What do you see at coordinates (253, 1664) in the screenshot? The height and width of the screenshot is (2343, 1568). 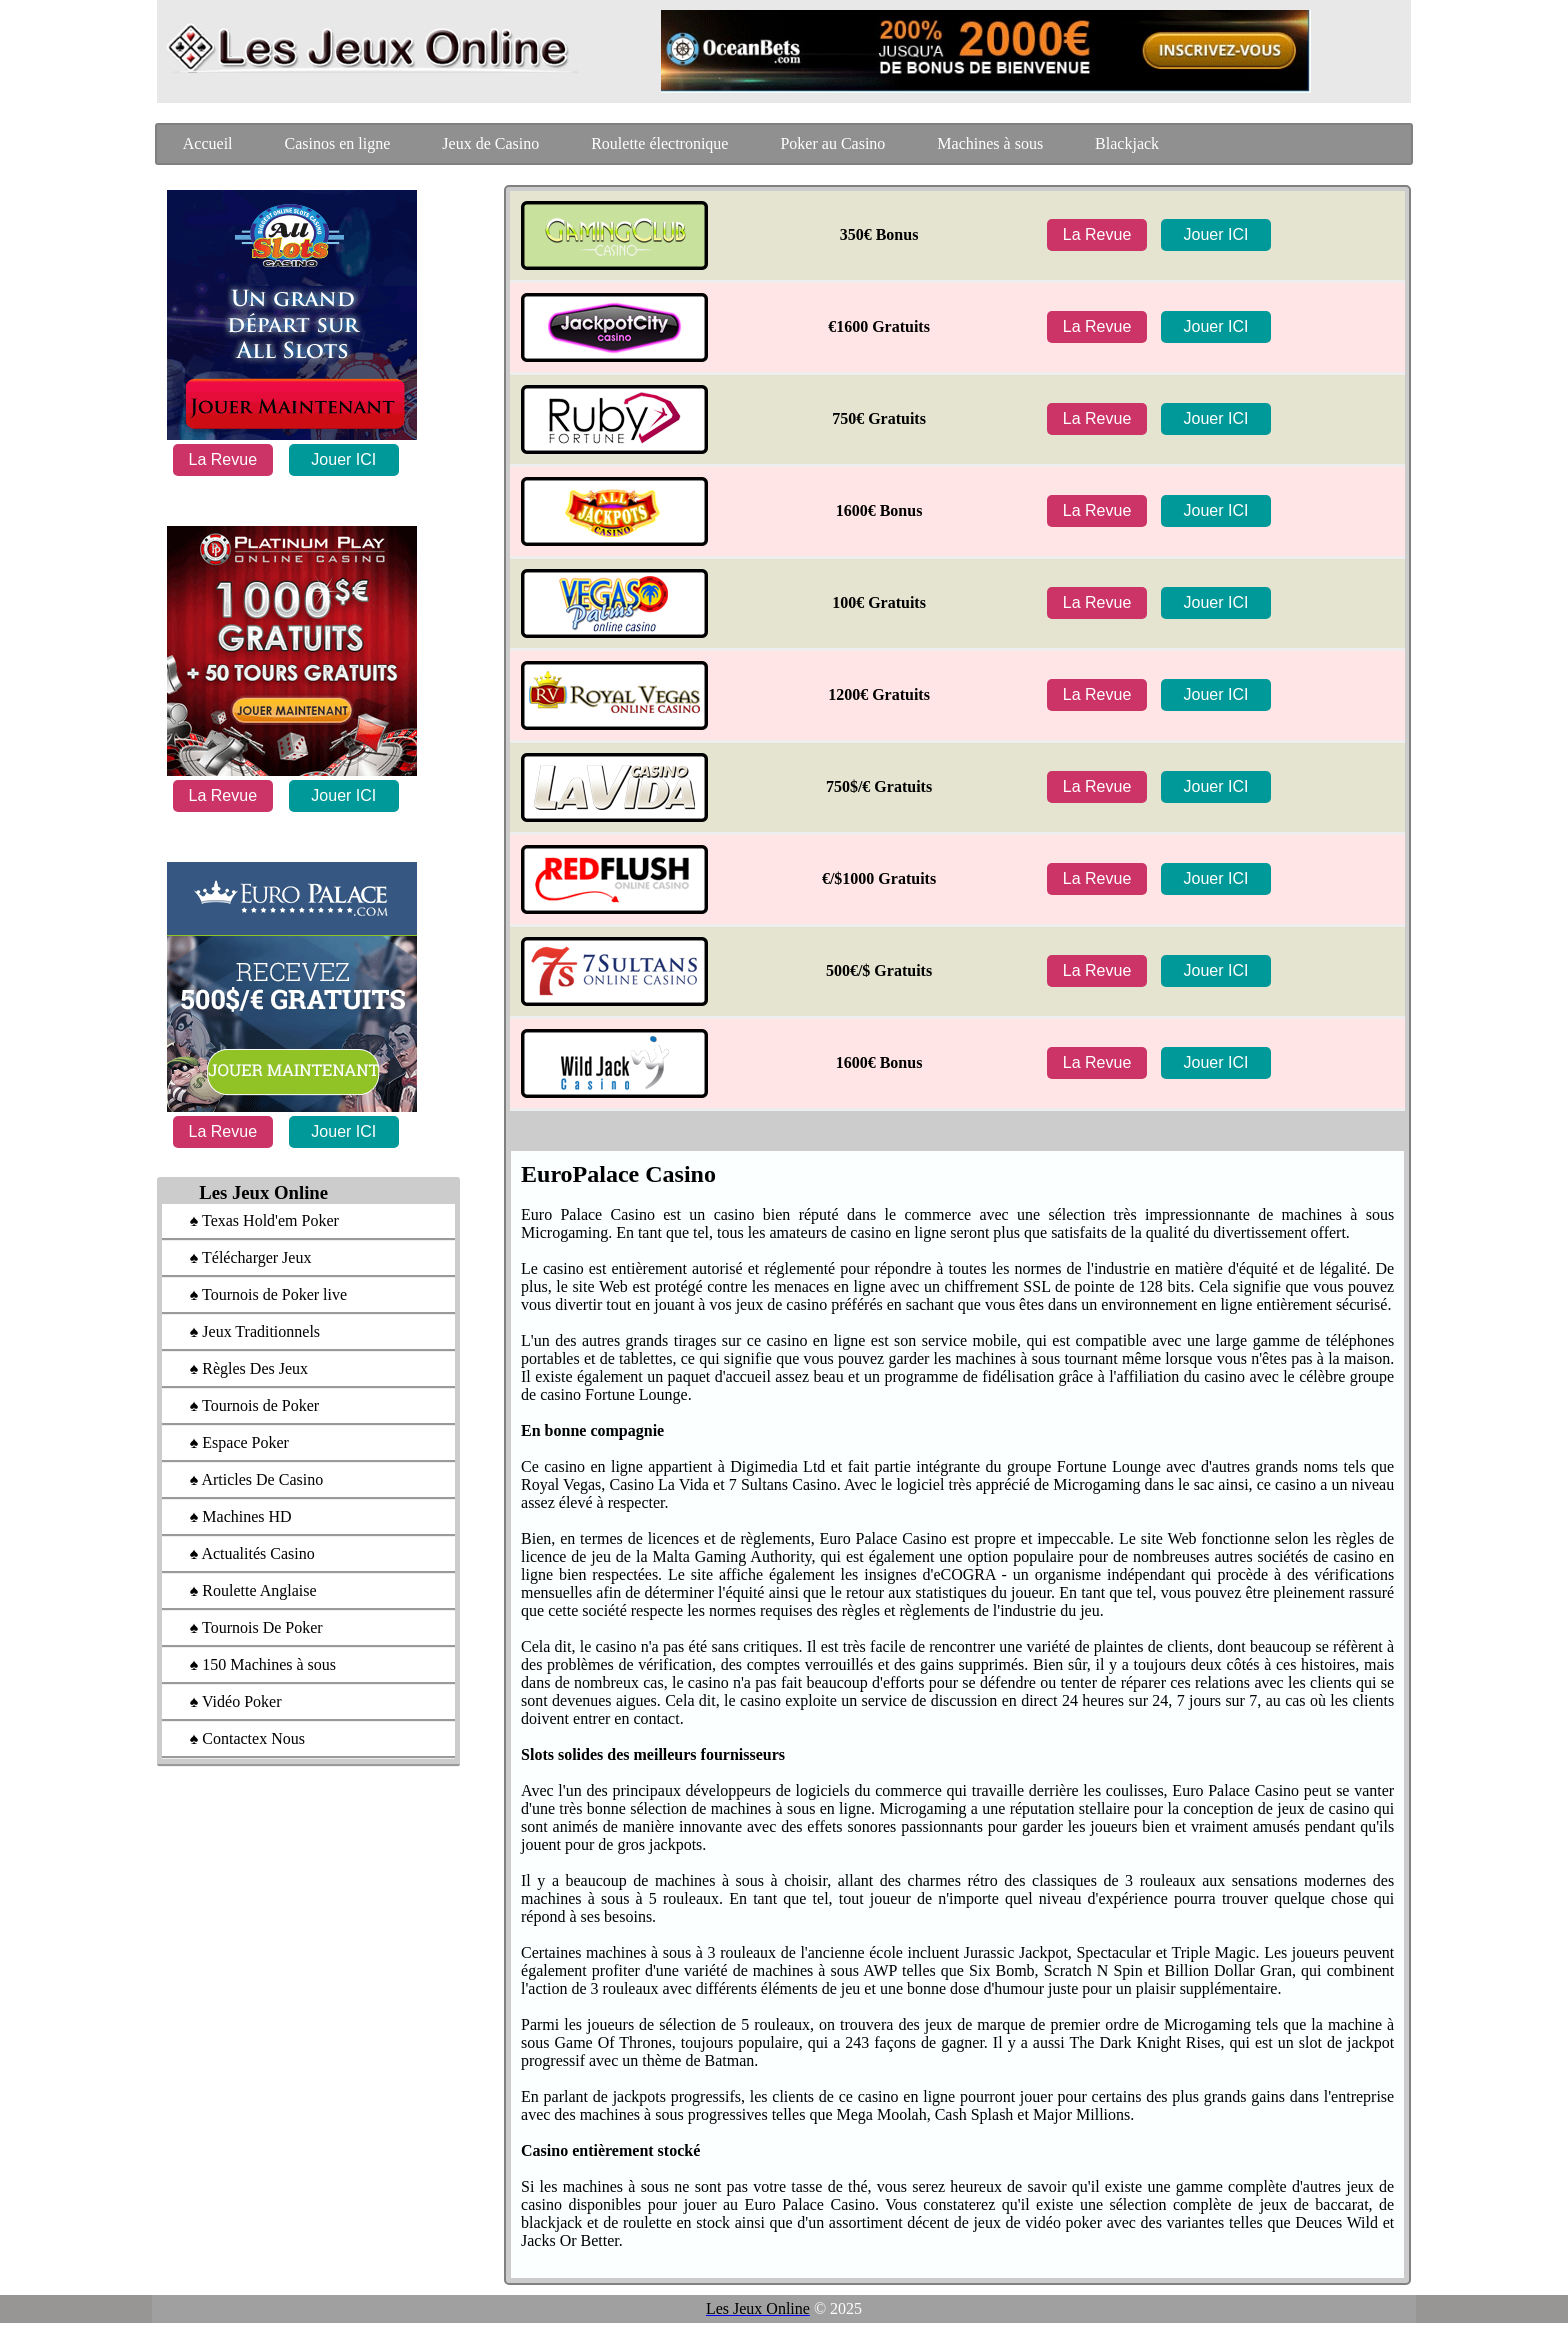 I see `♠ 150 Machines à sous` at bounding box center [253, 1664].